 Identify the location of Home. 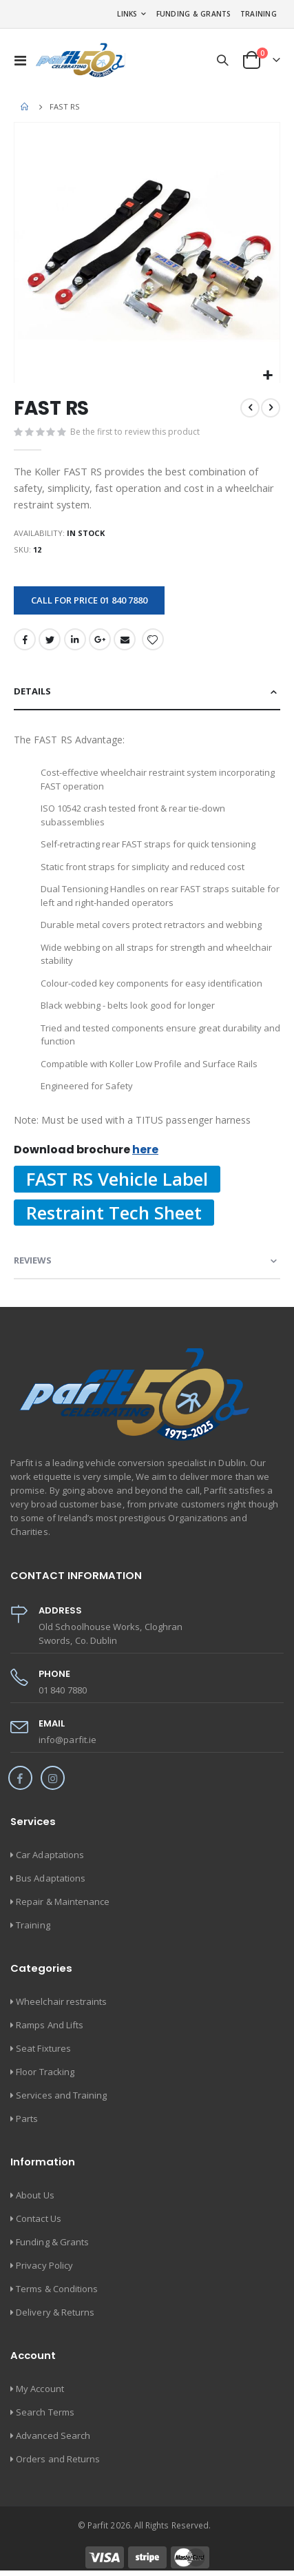
(25, 107).